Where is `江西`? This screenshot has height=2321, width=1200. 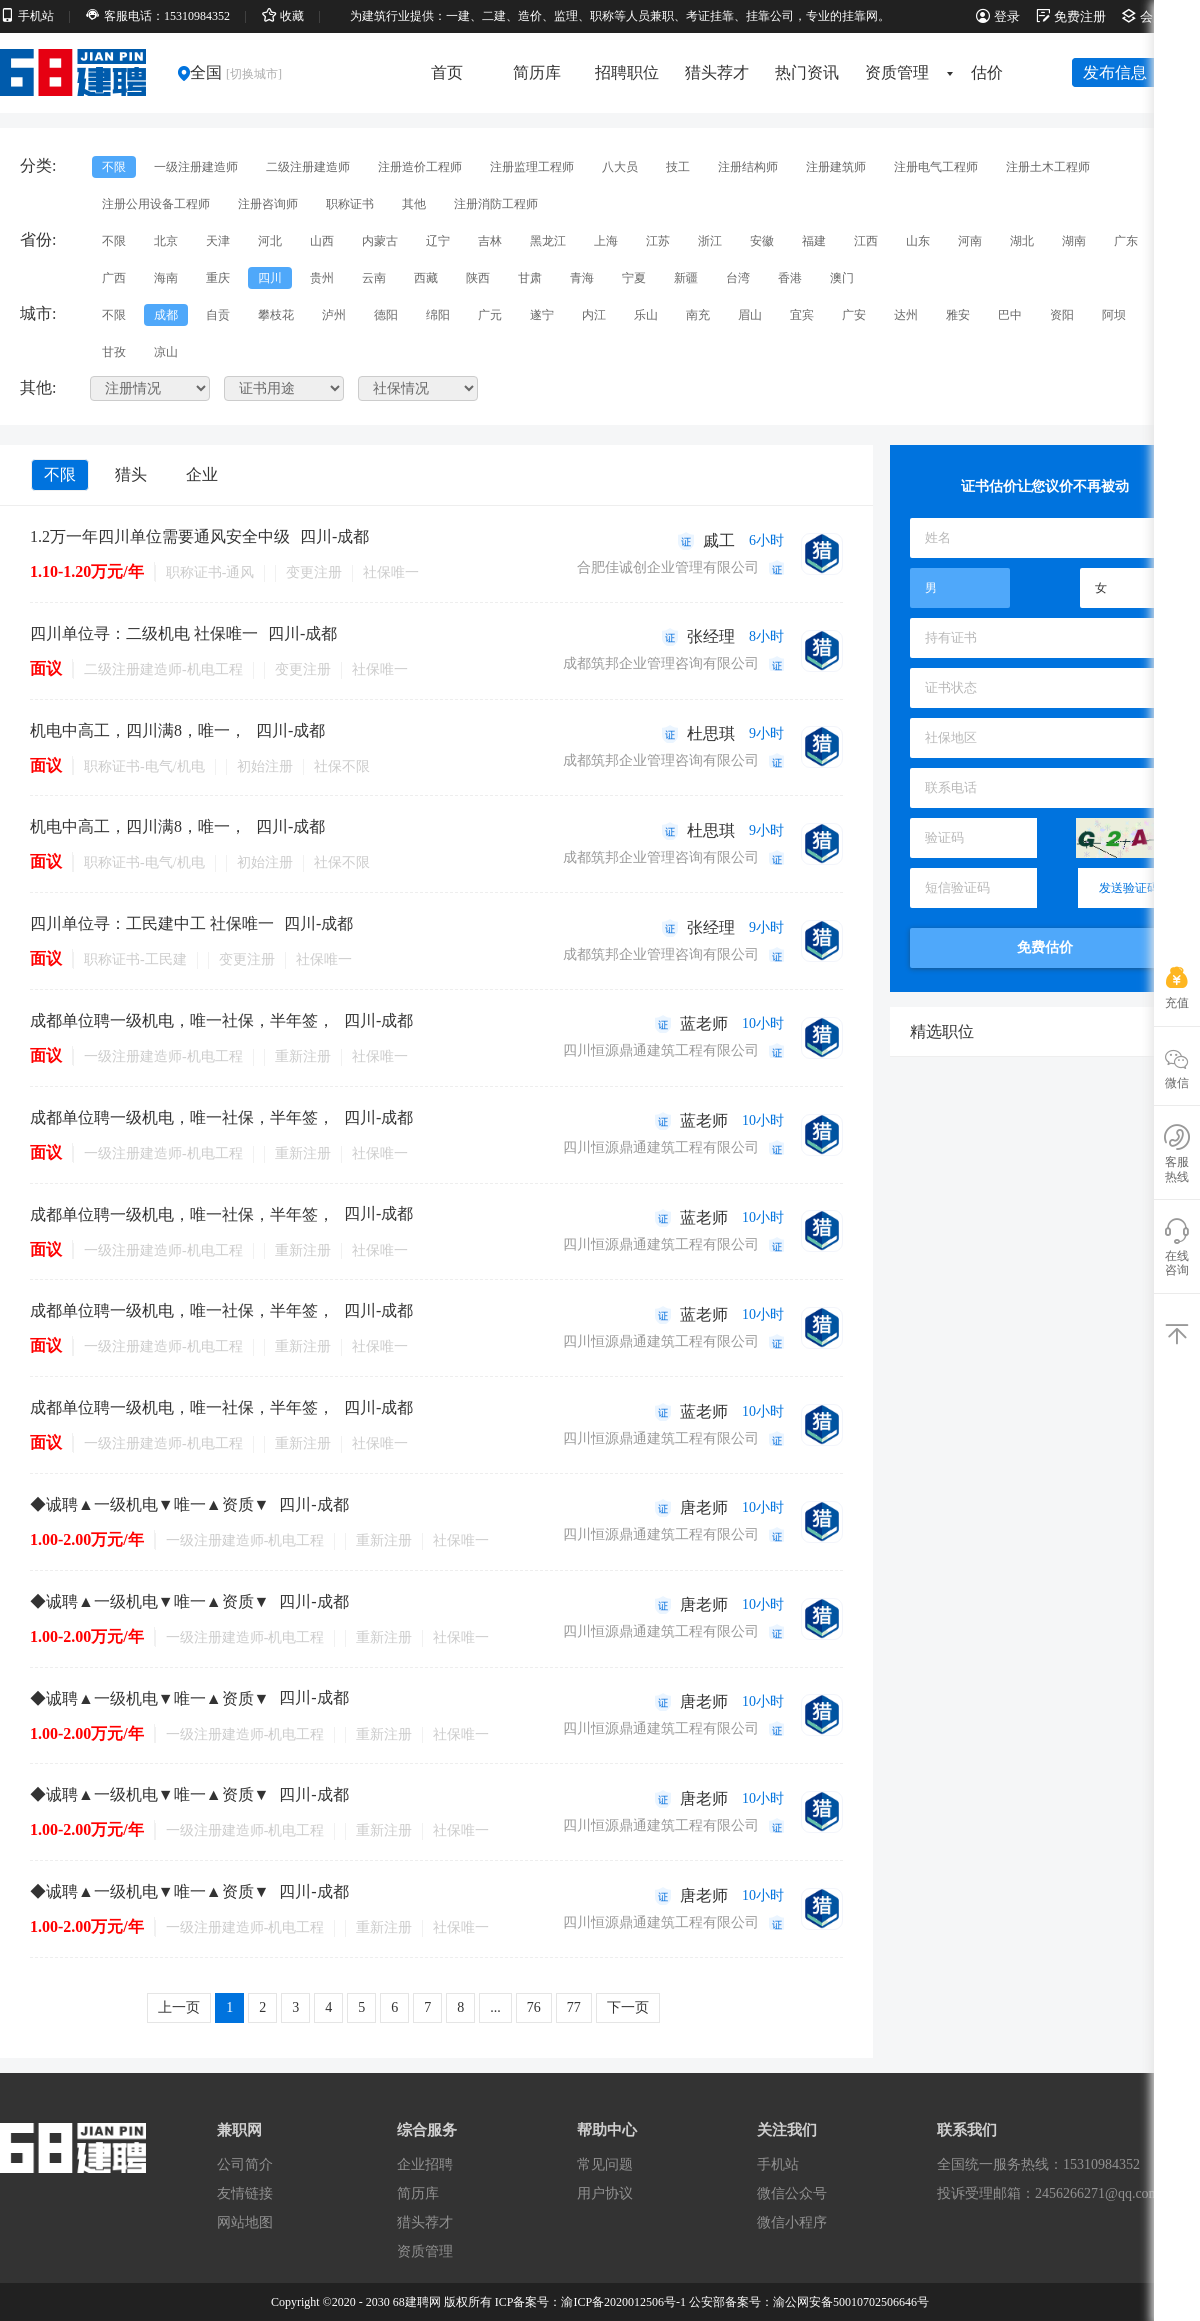 江西 is located at coordinates (866, 241).